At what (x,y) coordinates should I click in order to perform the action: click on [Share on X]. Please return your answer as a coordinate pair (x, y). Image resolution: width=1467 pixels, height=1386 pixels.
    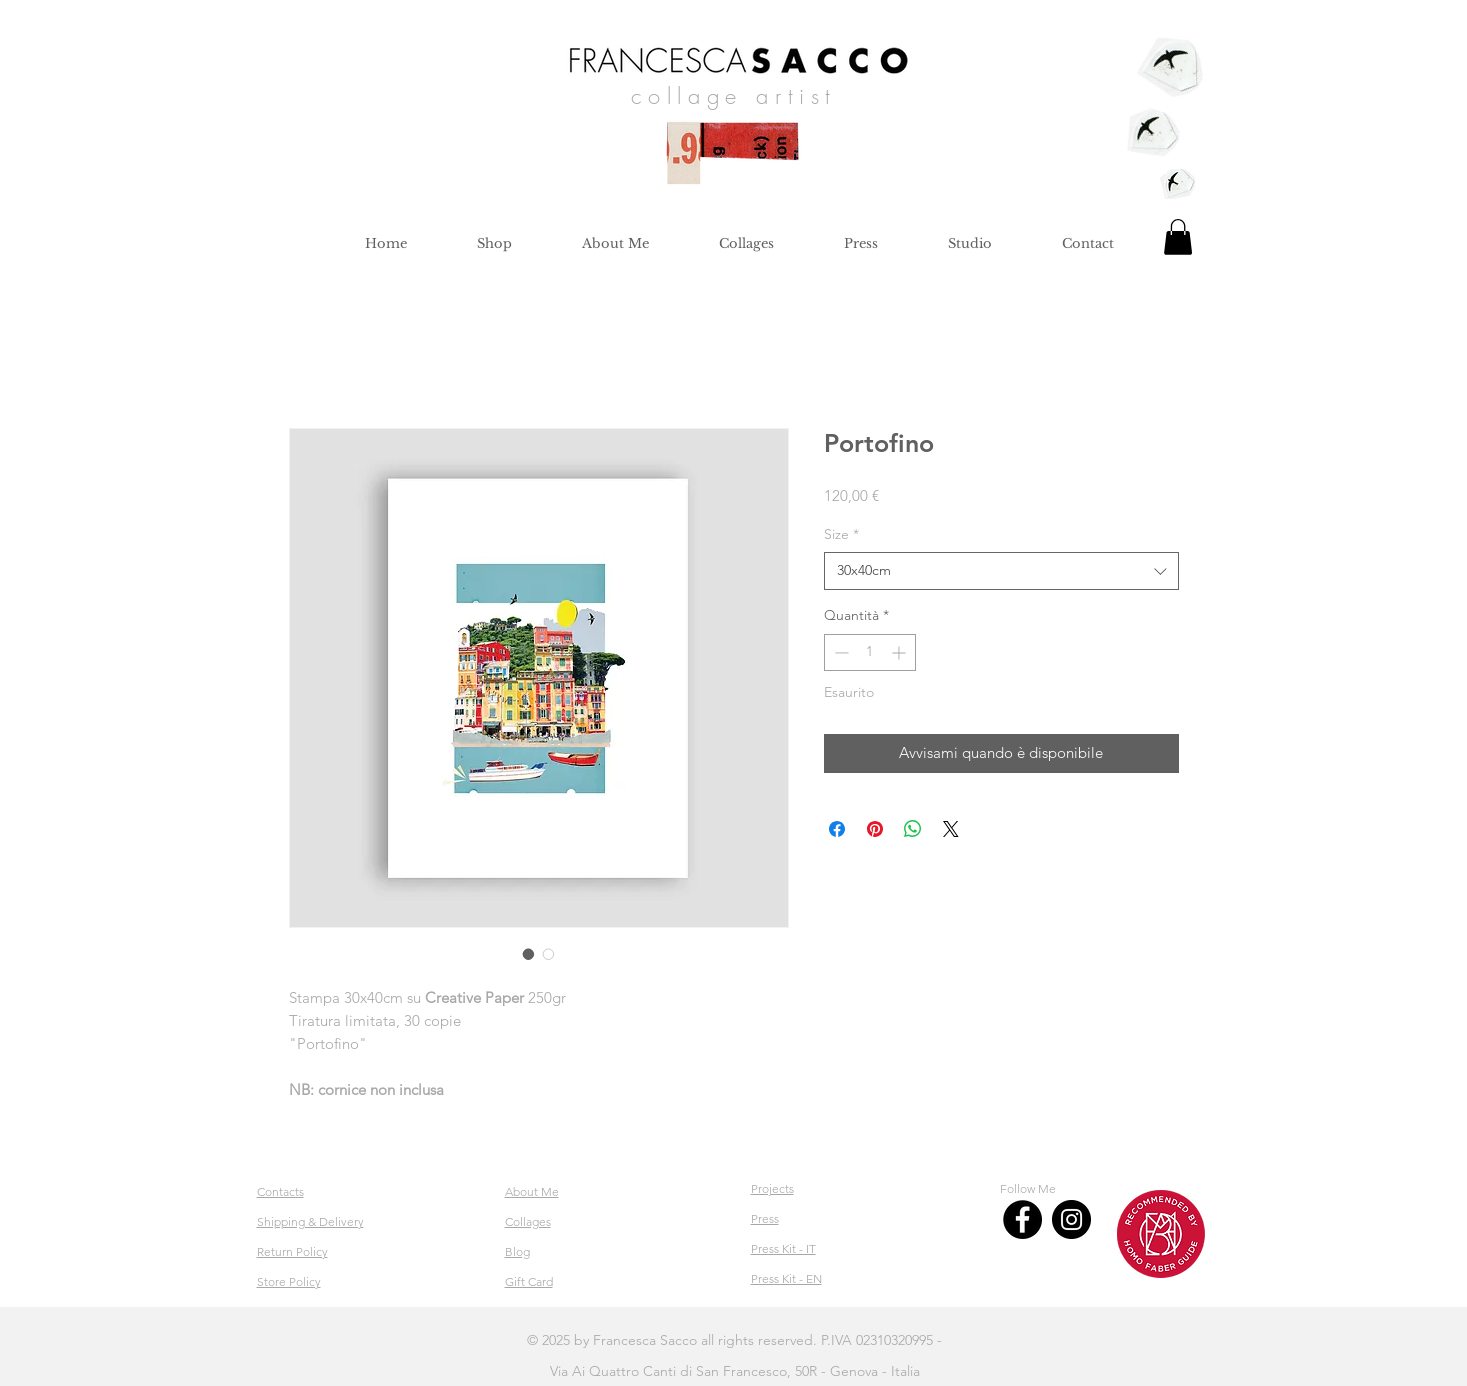
    Looking at the image, I should click on (951, 829).